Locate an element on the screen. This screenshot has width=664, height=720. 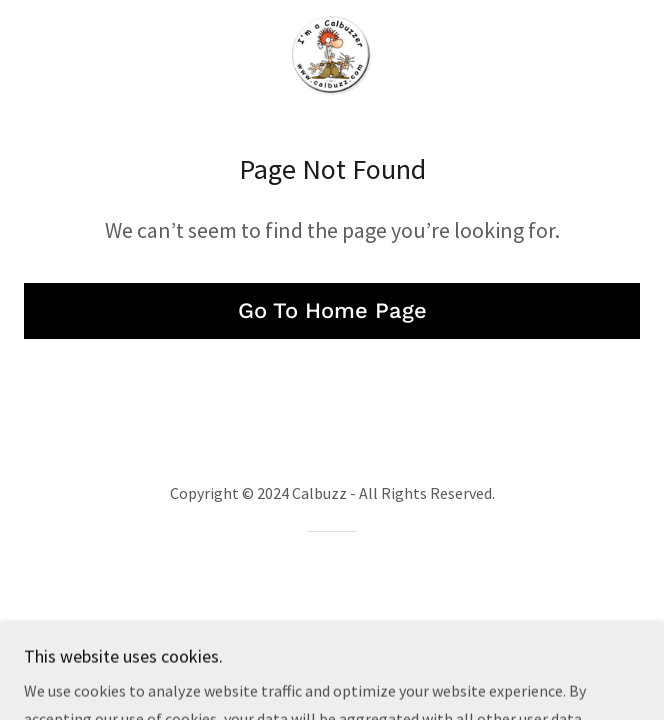
Go To Home Page is located at coordinates (332, 310).